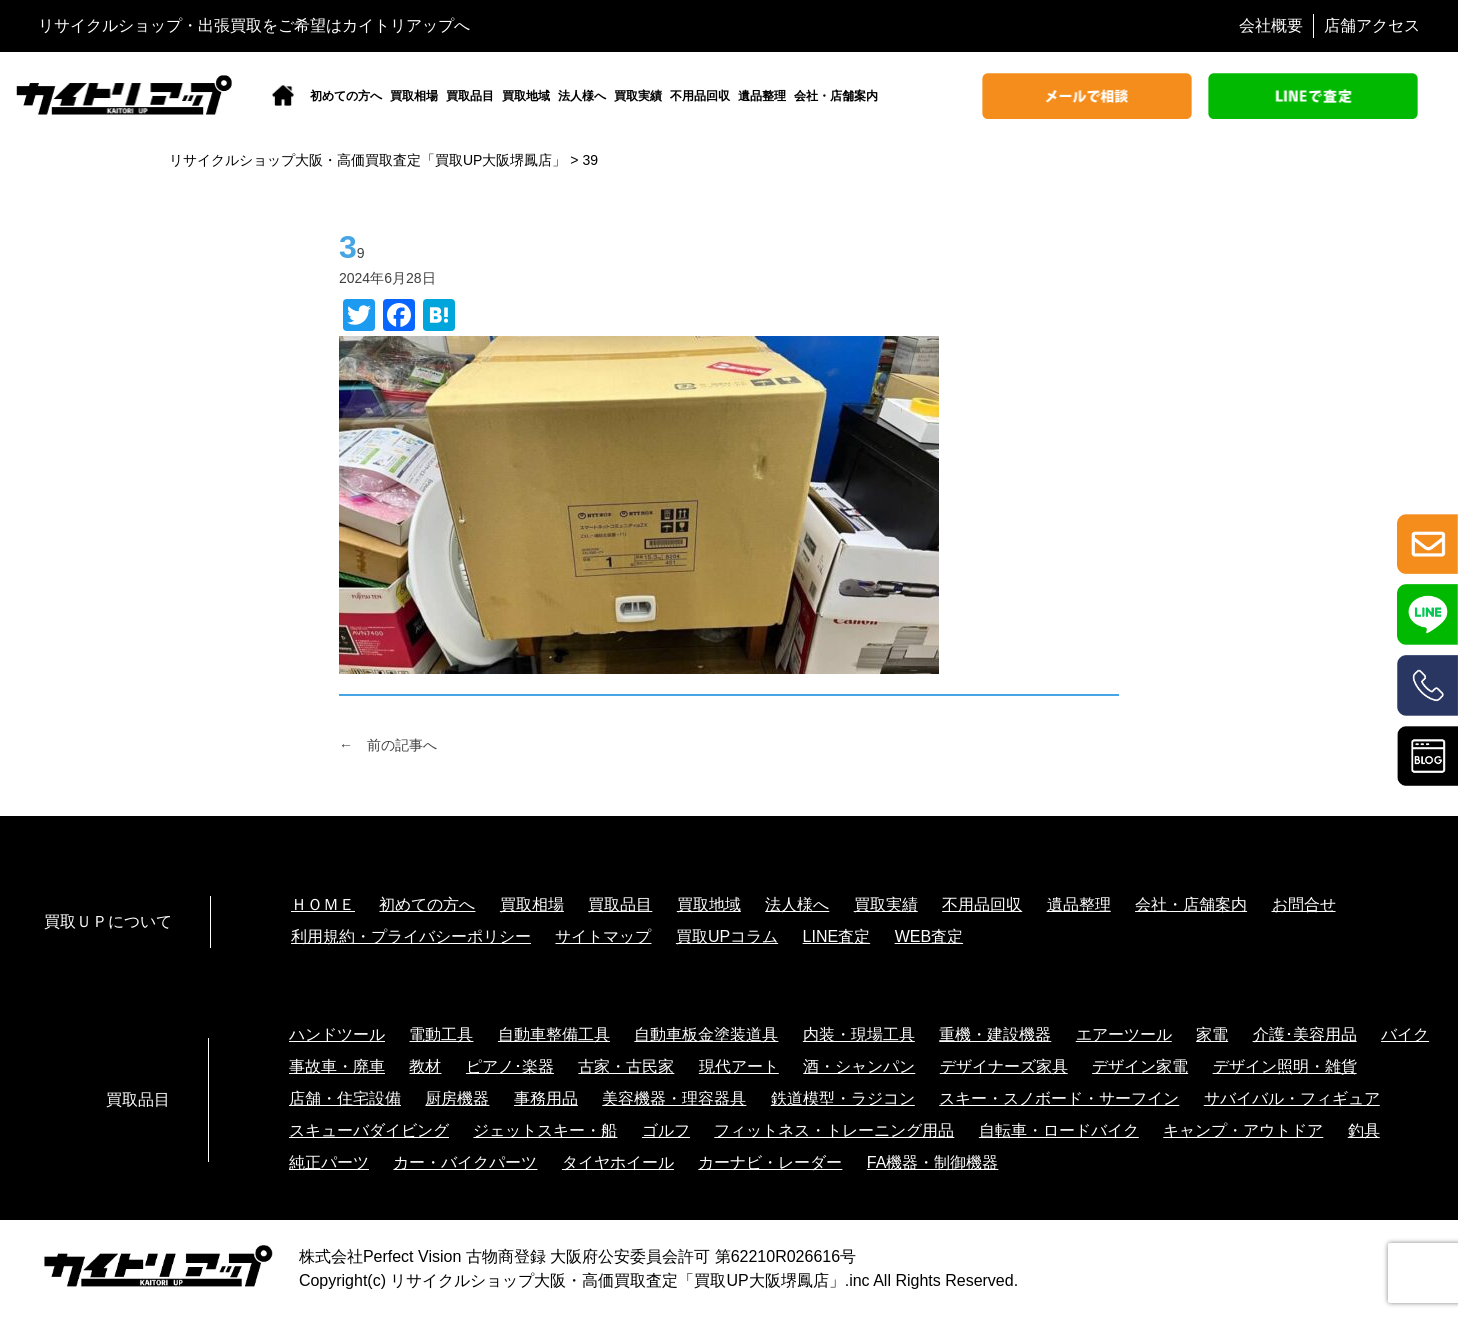 Image resolution: width=1458 pixels, height=1317 pixels. I want to click on スキー・スノボード・サーフイン, so click(1059, 1098).